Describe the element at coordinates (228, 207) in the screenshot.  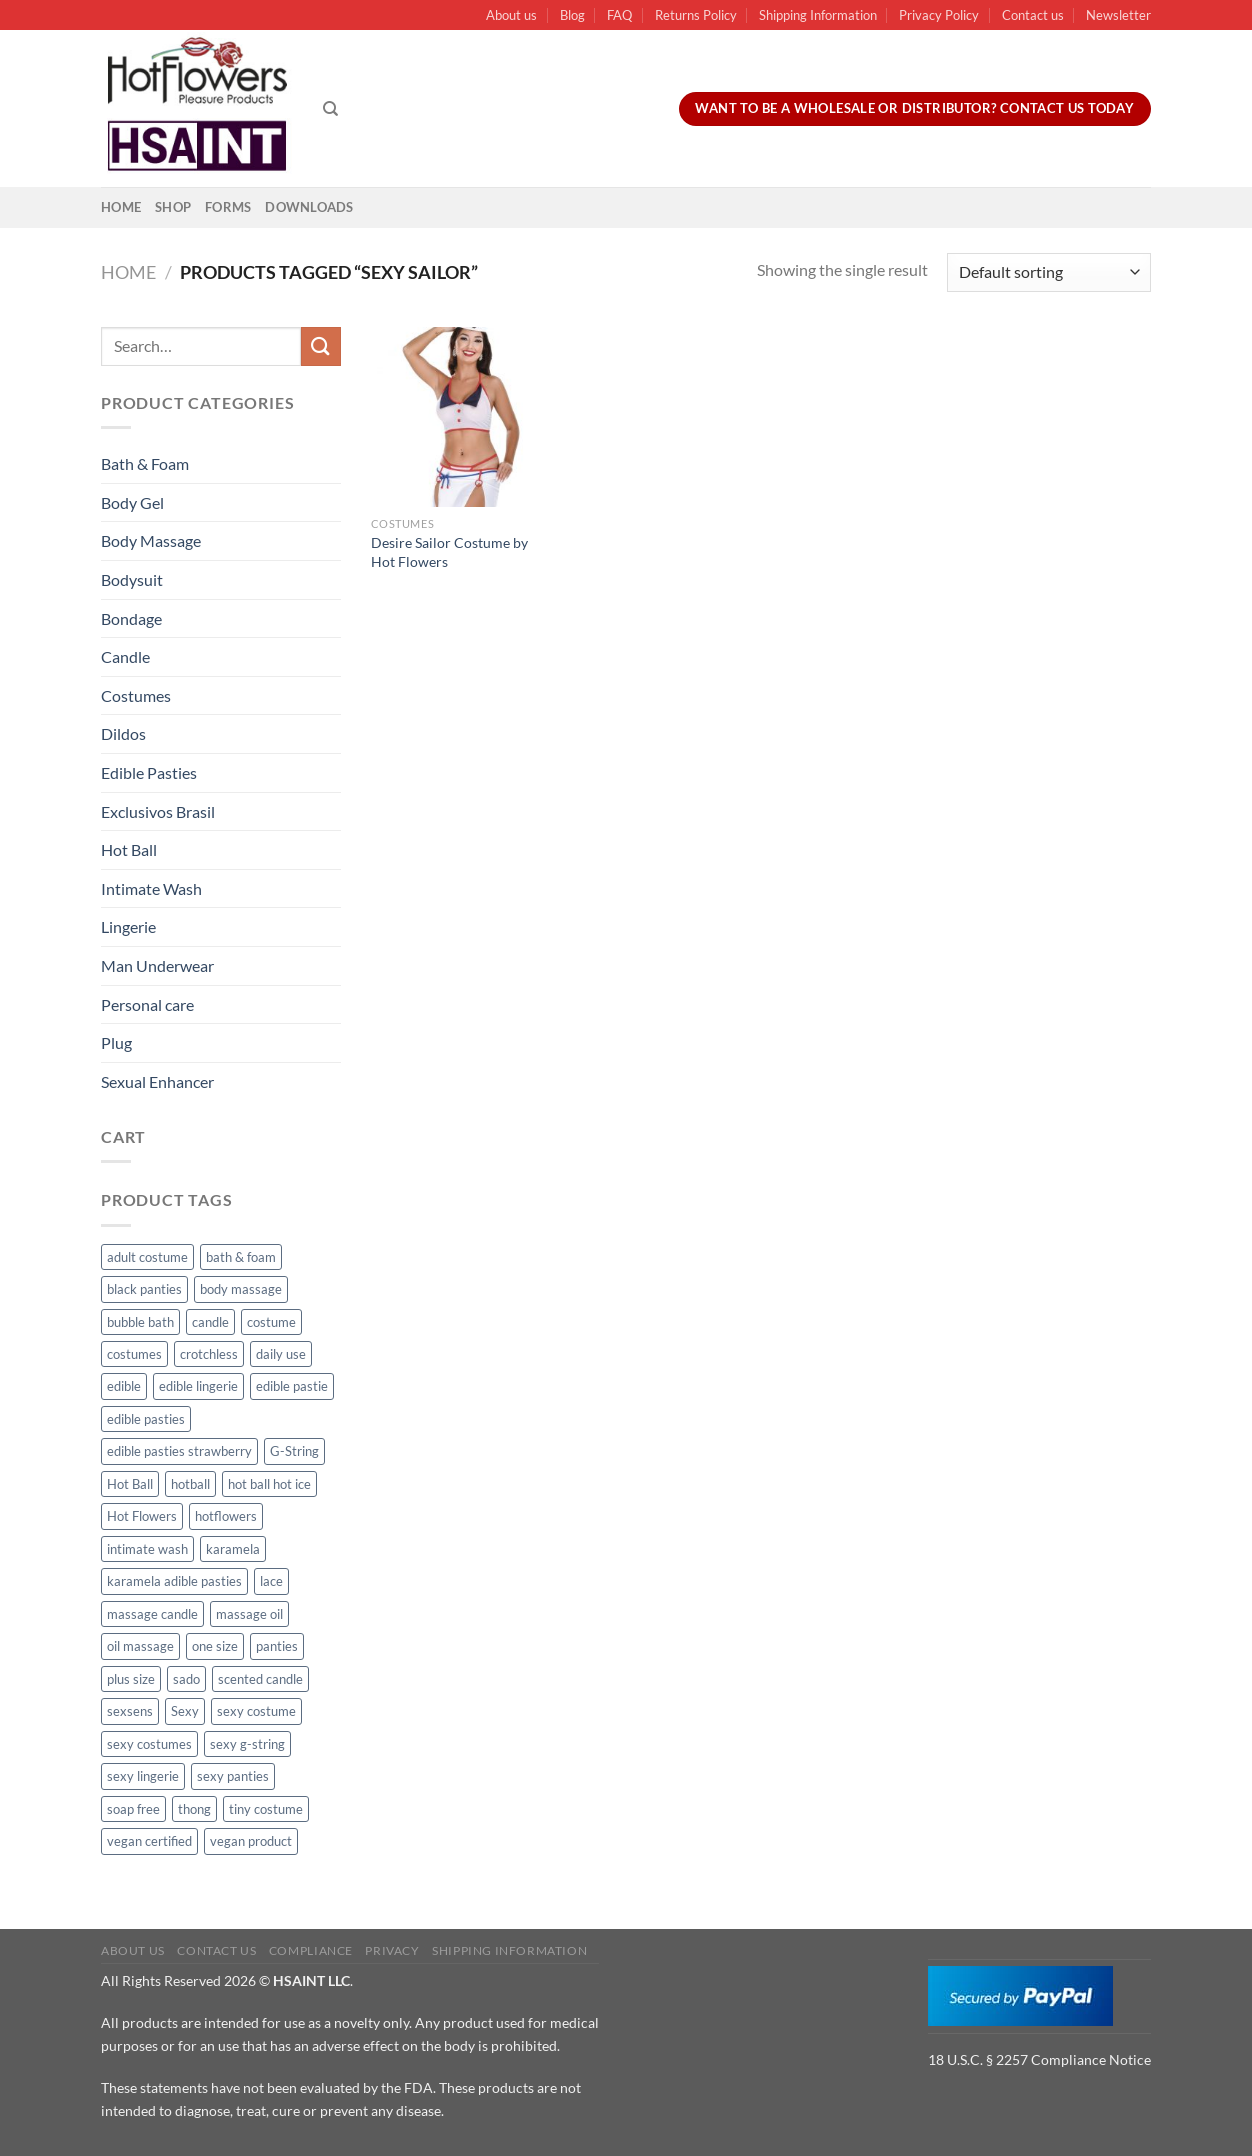
I see `Forms` at that location.